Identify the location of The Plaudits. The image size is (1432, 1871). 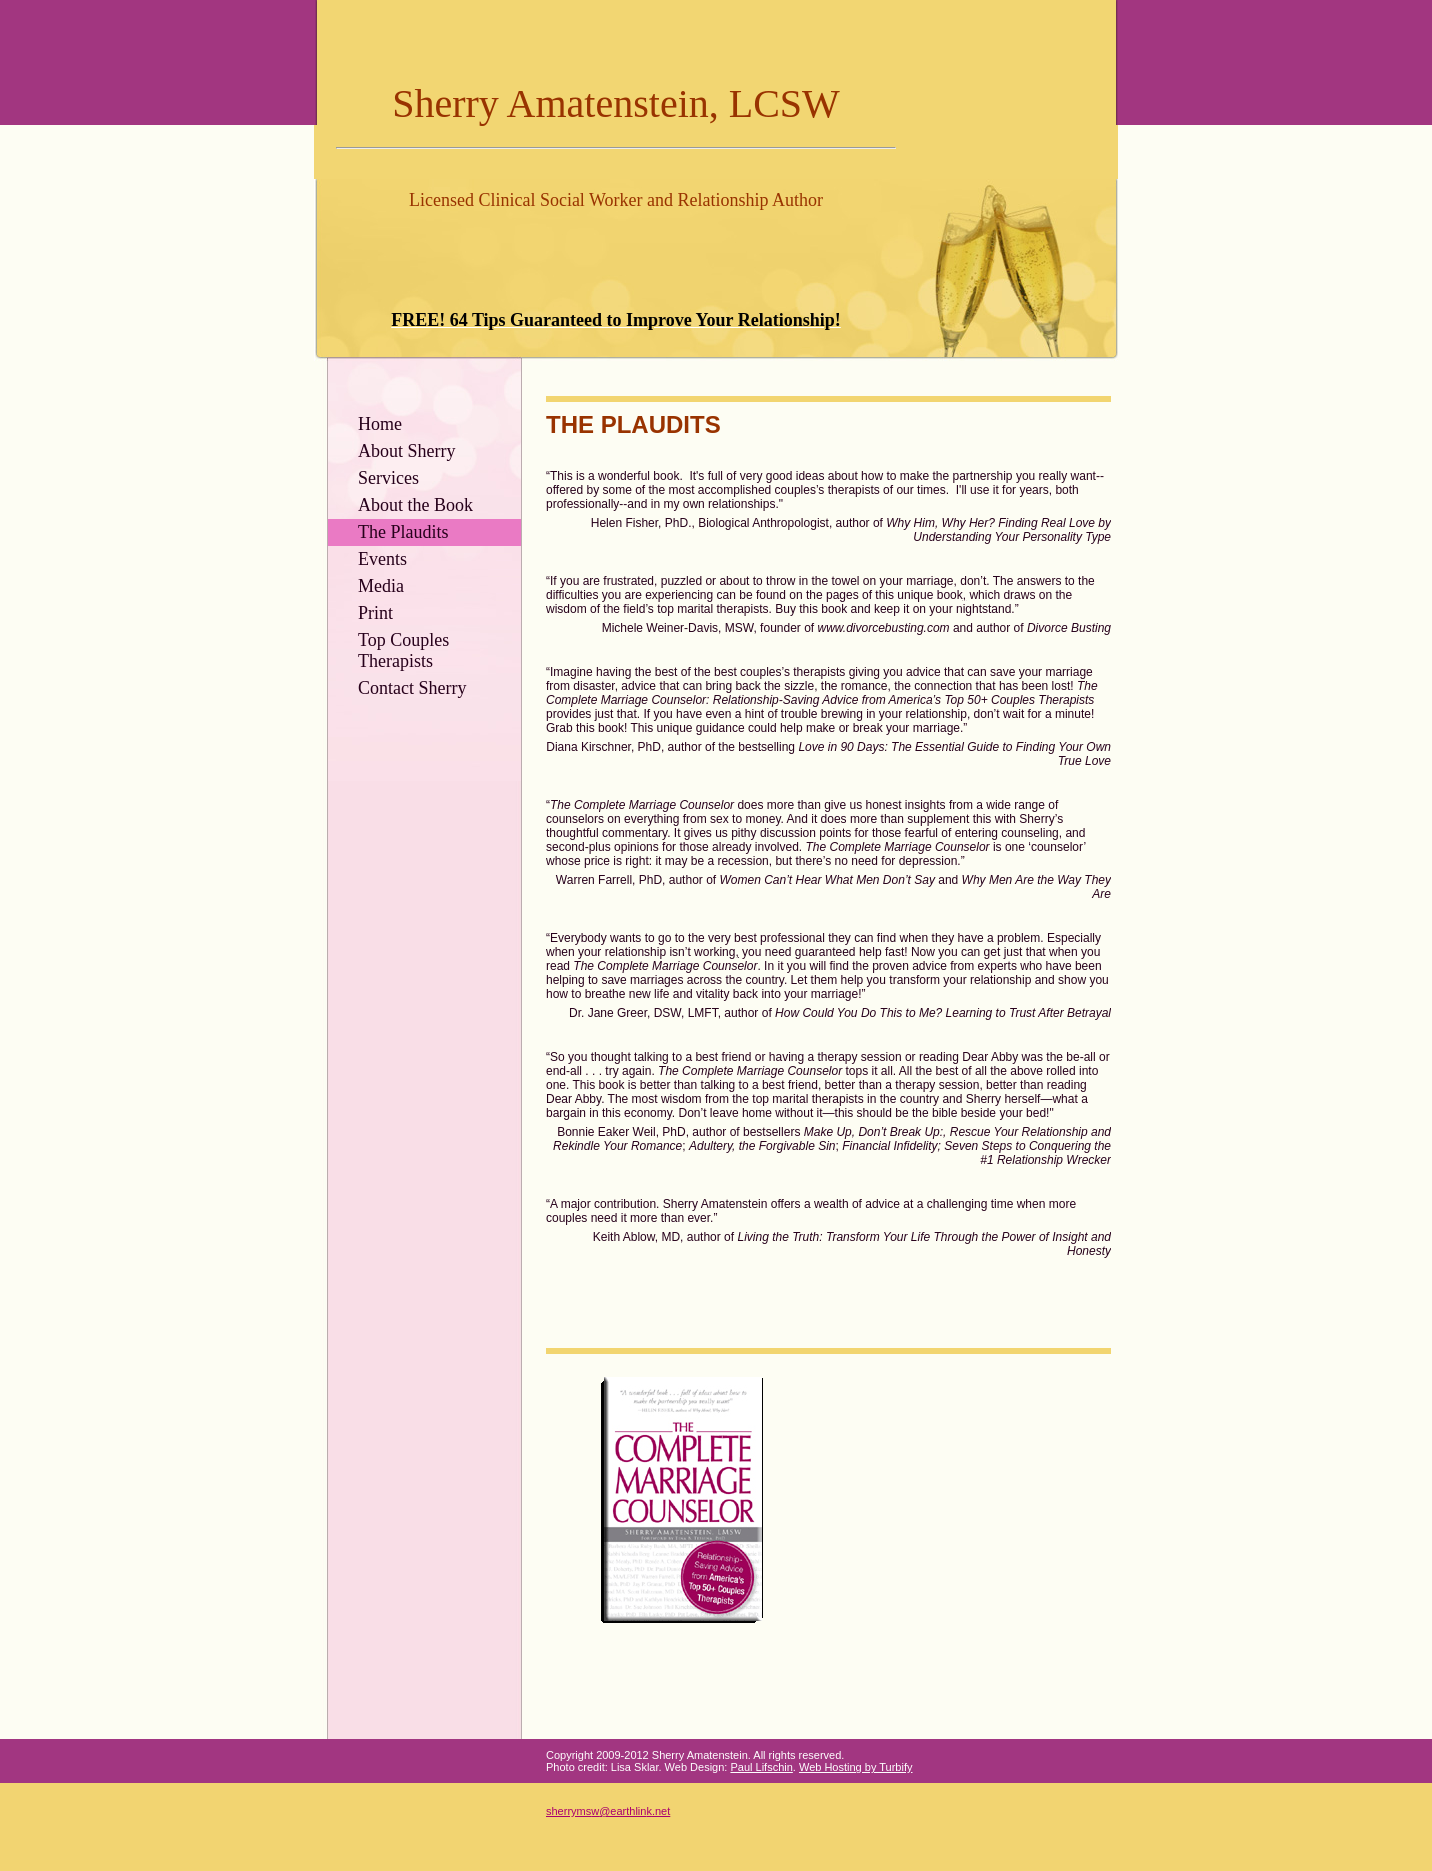
(403, 532).